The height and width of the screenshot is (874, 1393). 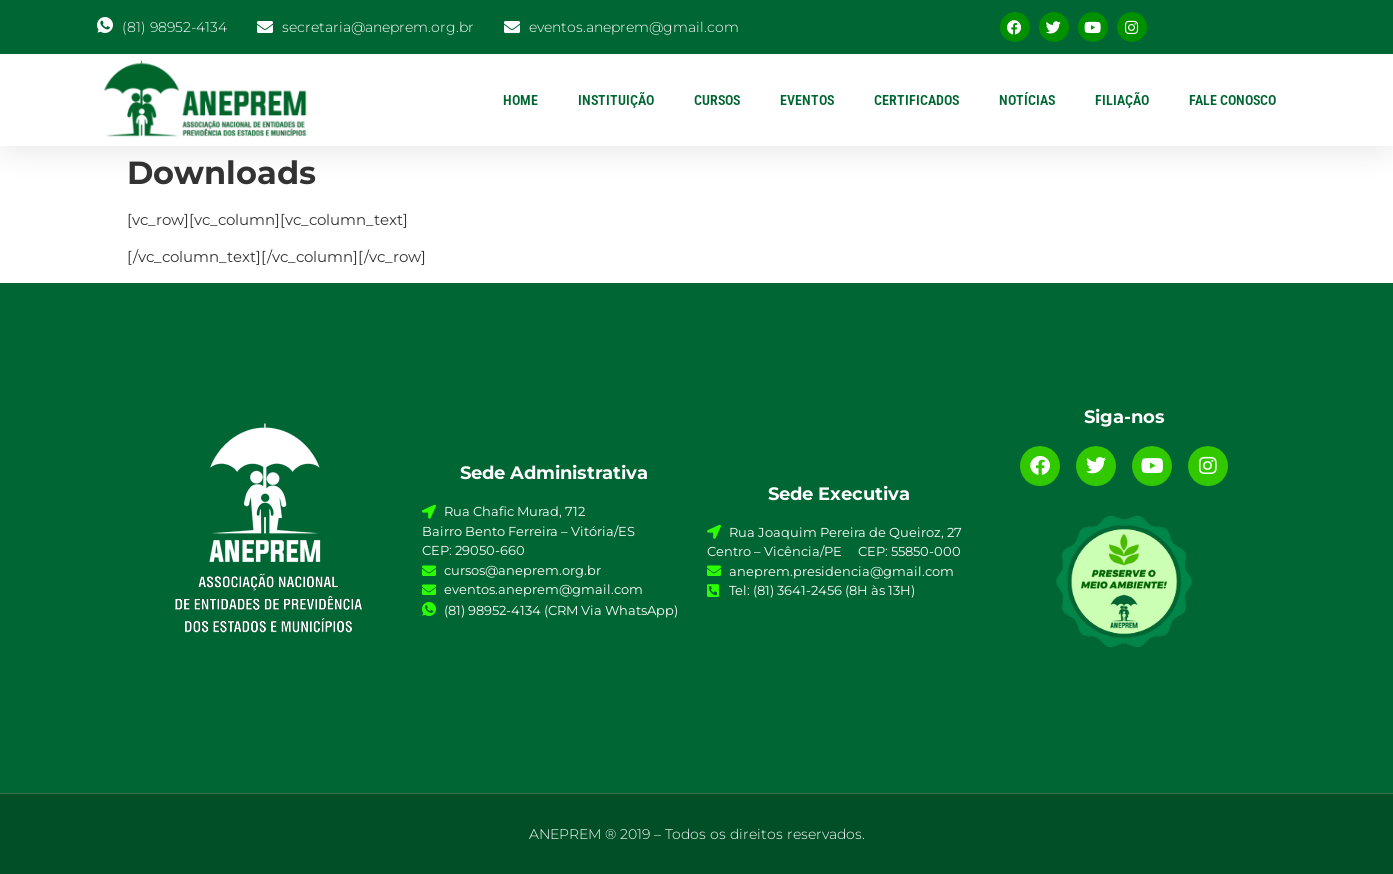 What do you see at coordinates (807, 100) in the screenshot?
I see `EVENTOS` at bounding box center [807, 100].